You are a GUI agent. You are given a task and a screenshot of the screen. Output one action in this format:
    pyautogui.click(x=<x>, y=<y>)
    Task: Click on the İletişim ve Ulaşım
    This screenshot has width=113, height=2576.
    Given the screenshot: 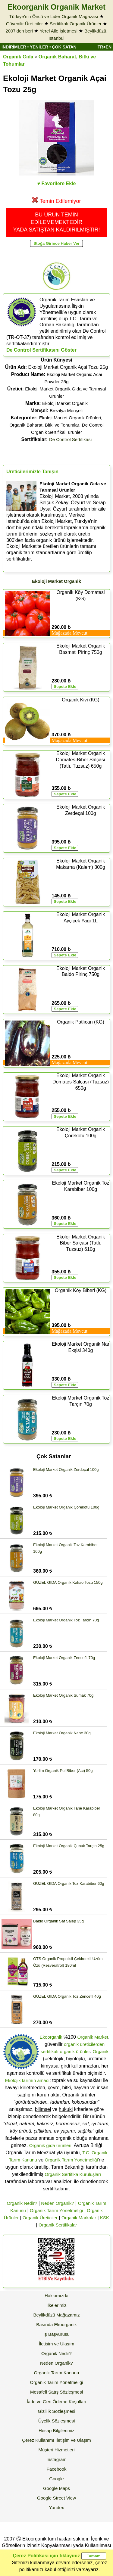 What is the action you would take?
    pyautogui.click(x=56, y=2343)
    